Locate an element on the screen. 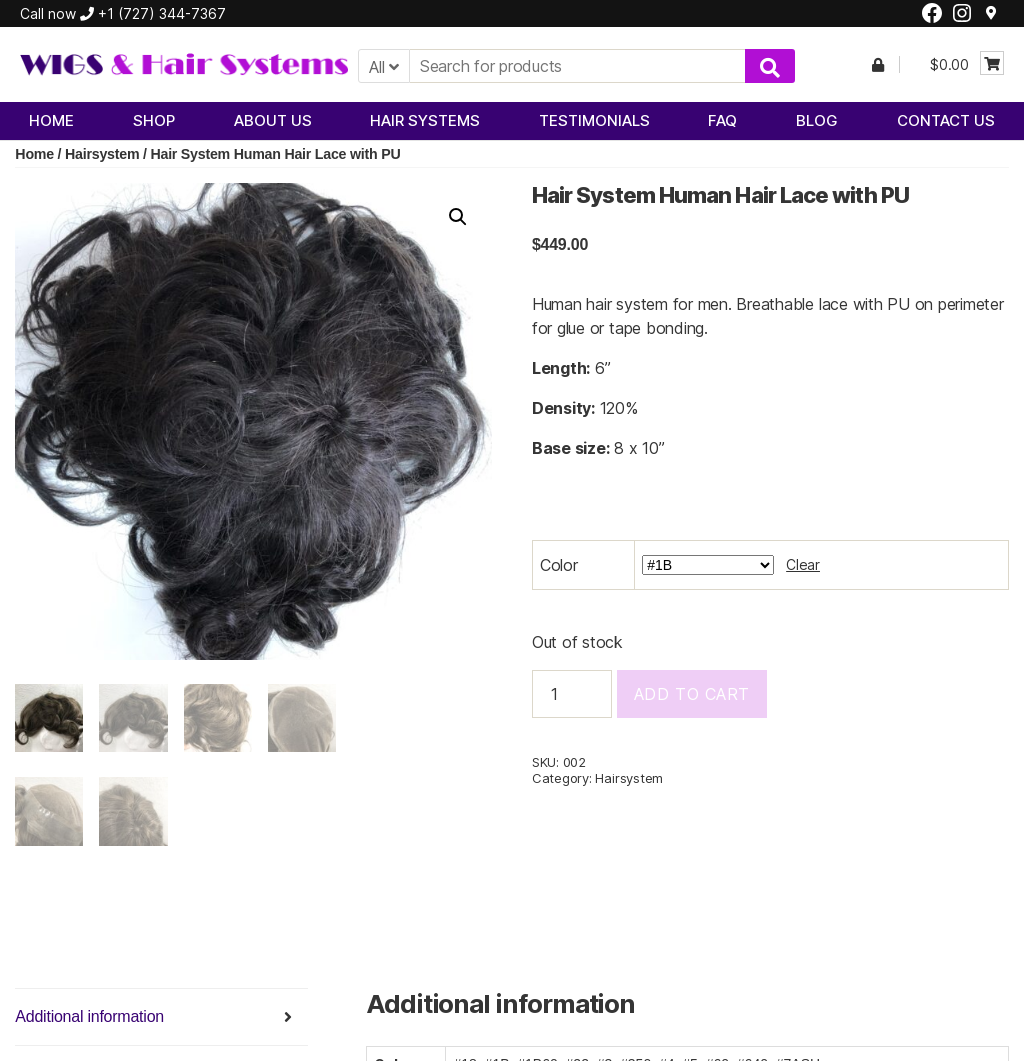 This screenshot has height=1061, width=1024. Clear [Clear options] is located at coordinates (803, 564).